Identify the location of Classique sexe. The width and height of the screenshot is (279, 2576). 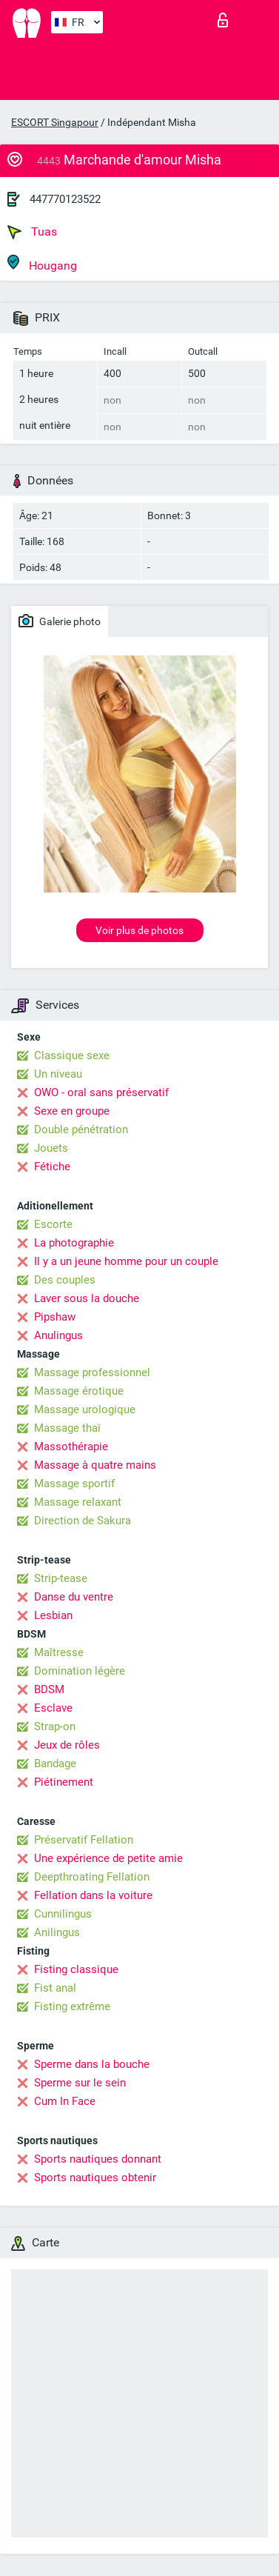
(72, 1055).